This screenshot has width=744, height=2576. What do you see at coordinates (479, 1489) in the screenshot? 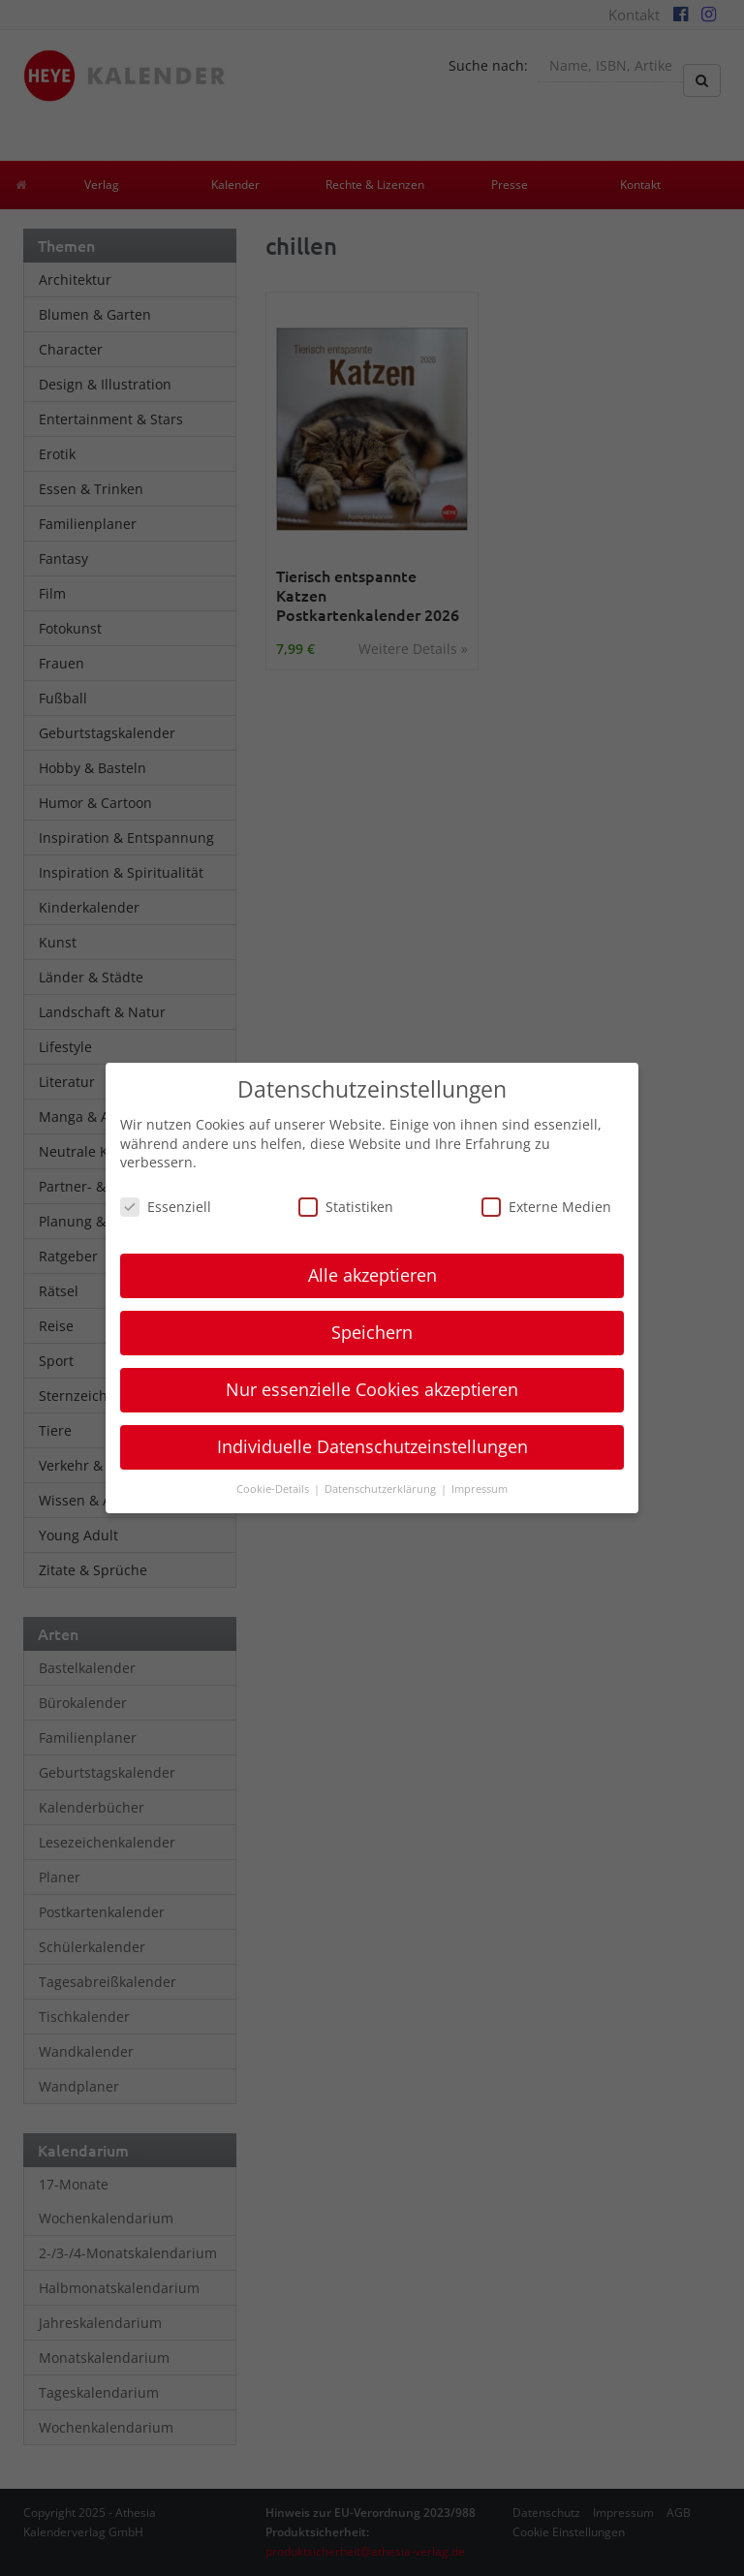
I see `Impressum [button]` at bounding box center [479, 1489].